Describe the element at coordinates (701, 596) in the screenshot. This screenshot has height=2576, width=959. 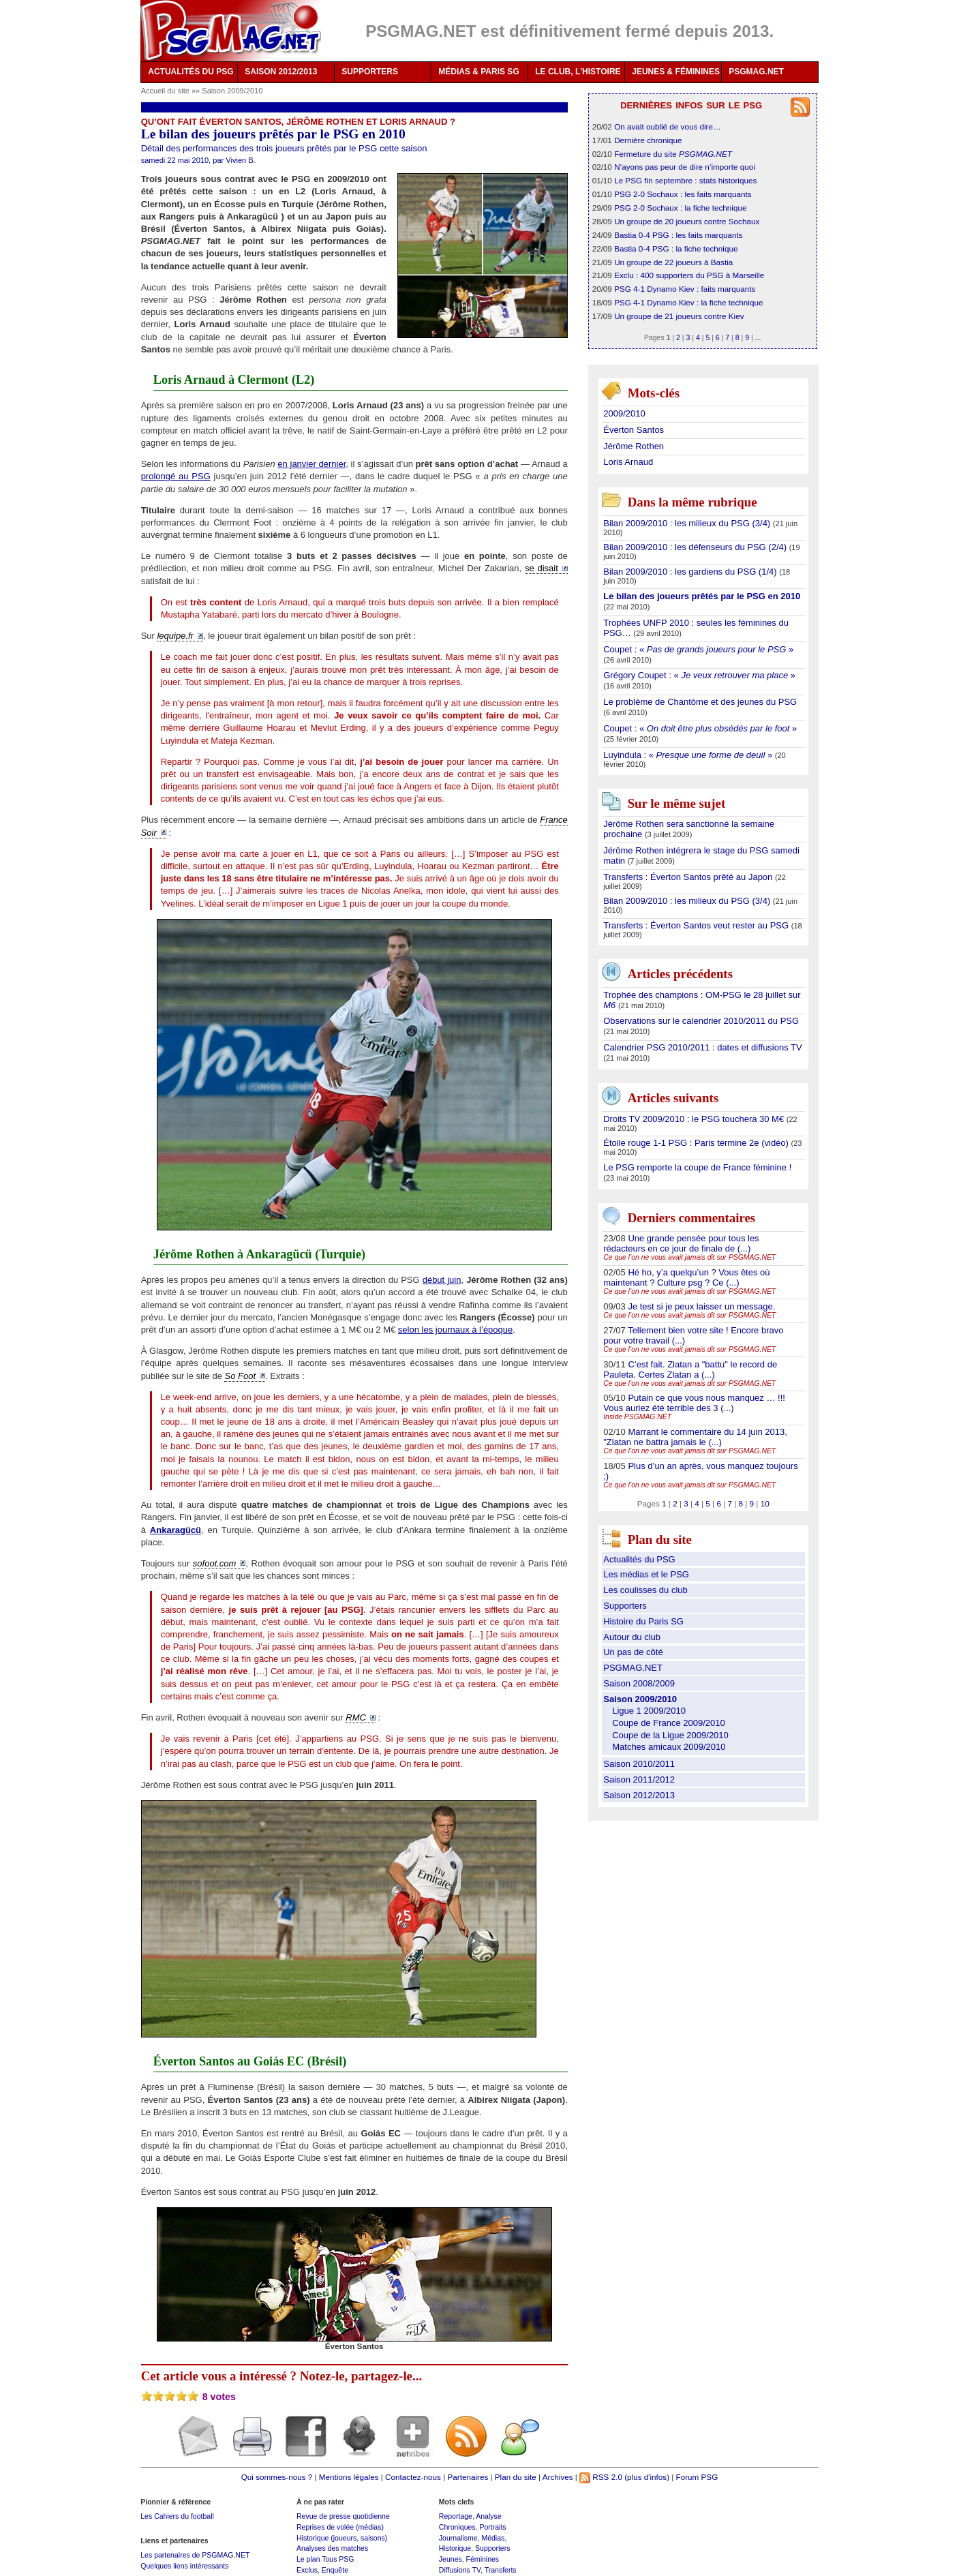
I see `Le bilan des joueurs prêtés par le PSG en 2010` at that location.